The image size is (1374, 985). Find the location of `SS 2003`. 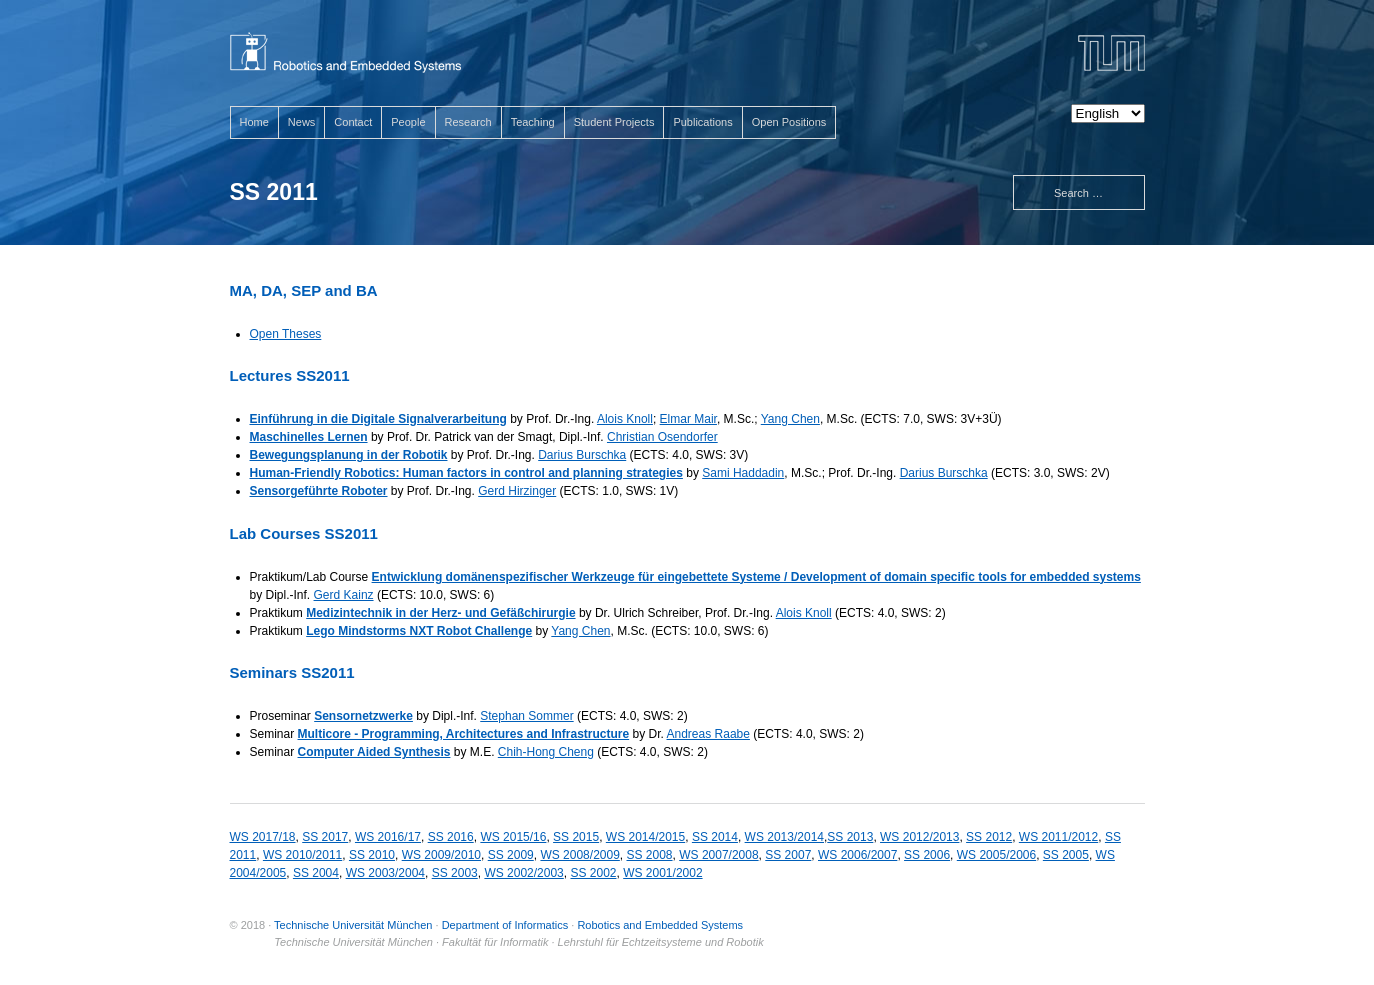

SS 2003 is located at coordinates (455, 873).